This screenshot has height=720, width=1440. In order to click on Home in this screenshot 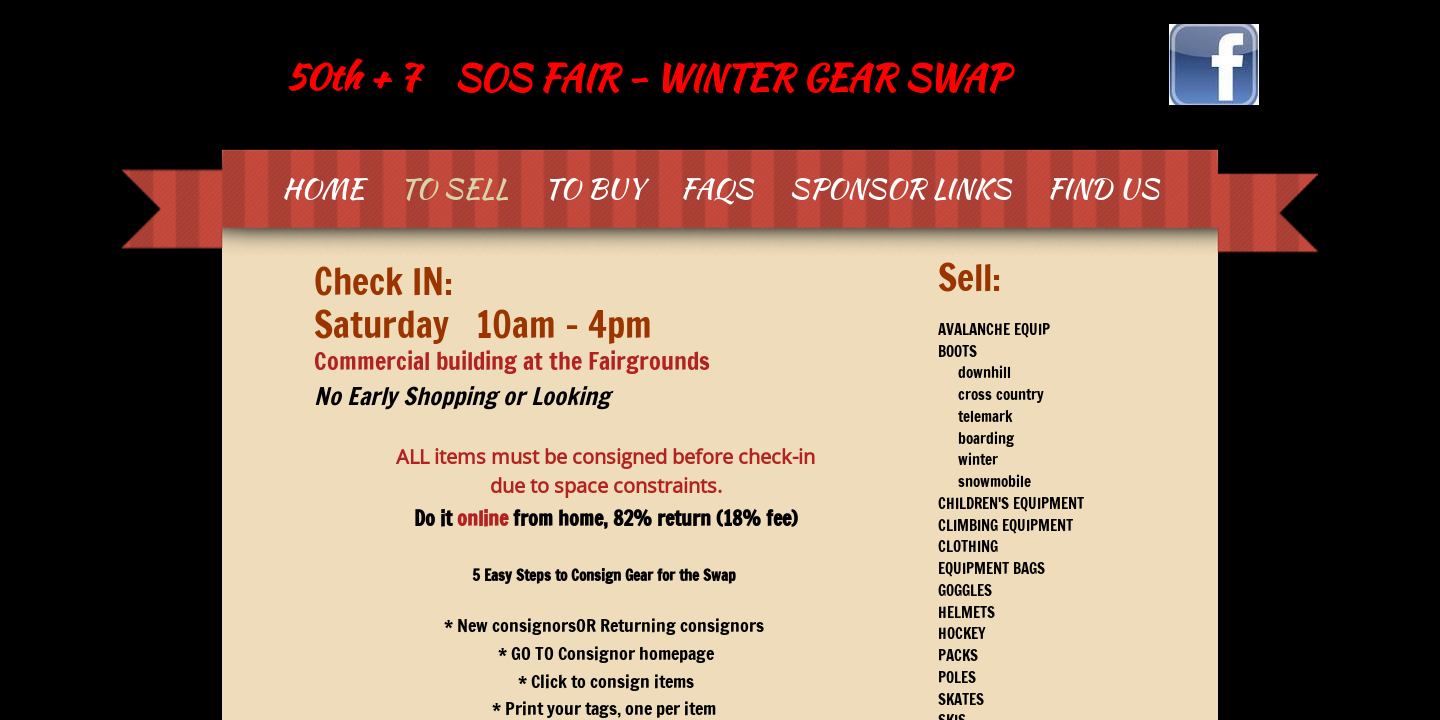, I will do `click(323, 188)`.